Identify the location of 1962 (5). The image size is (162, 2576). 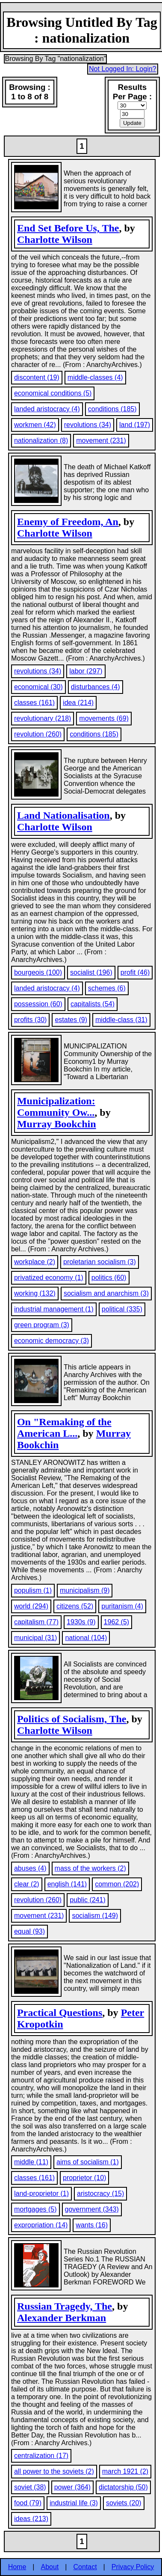
(117, 1622).